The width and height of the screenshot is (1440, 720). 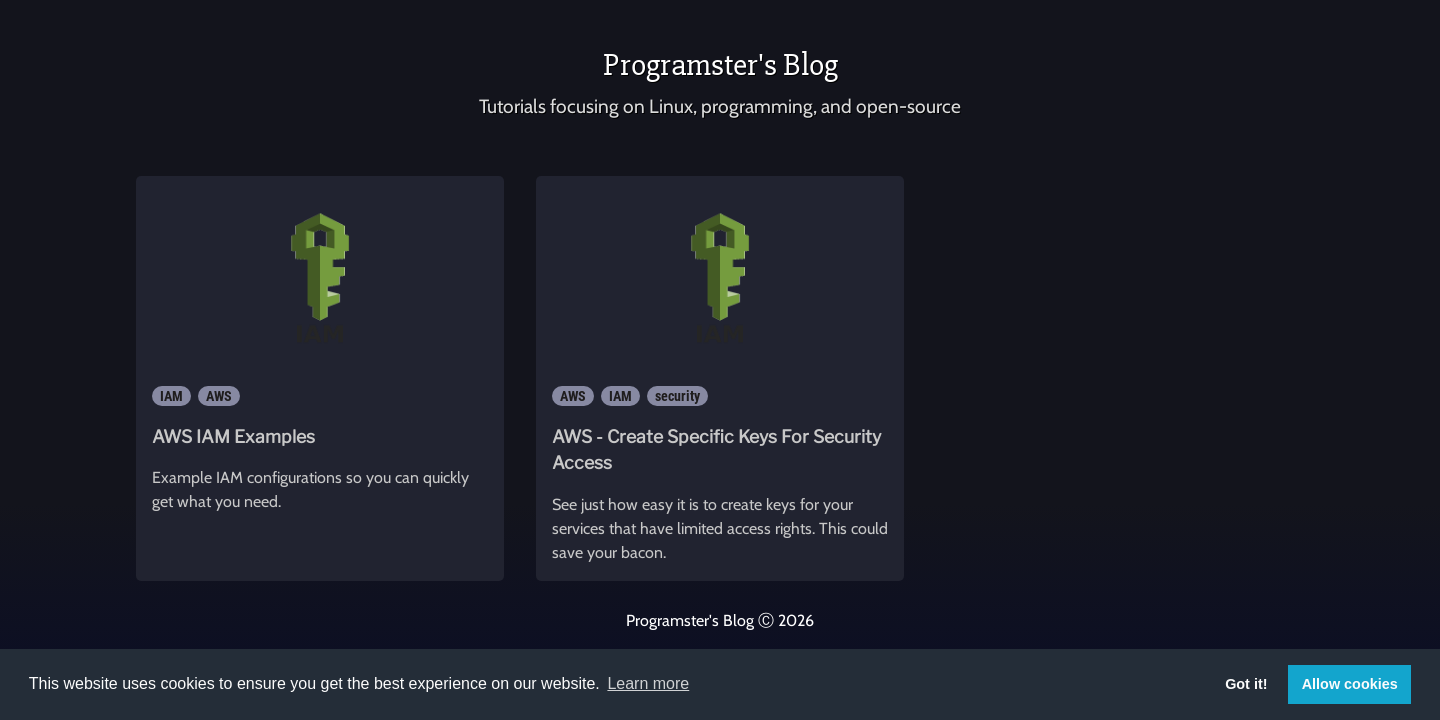 I want to click on security, so click(x=677, y=396).